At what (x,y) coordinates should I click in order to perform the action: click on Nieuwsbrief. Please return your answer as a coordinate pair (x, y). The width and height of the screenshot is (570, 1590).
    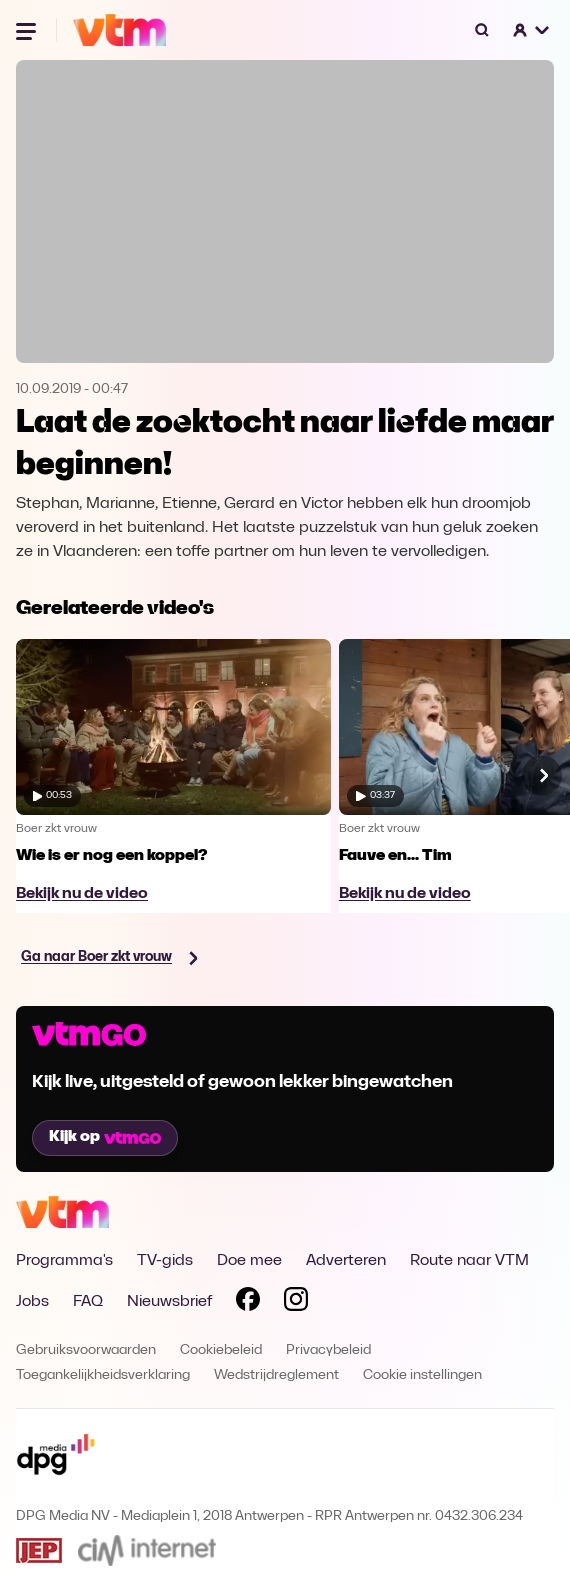
    Looking at the image, I should click on (169, 1302).